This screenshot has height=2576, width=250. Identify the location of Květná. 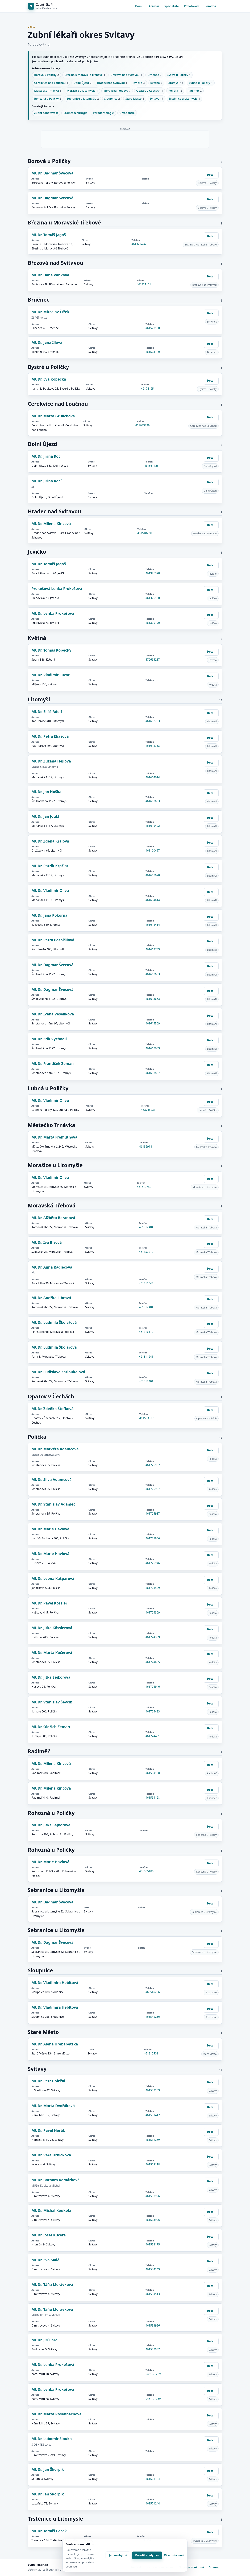
(156, 83).